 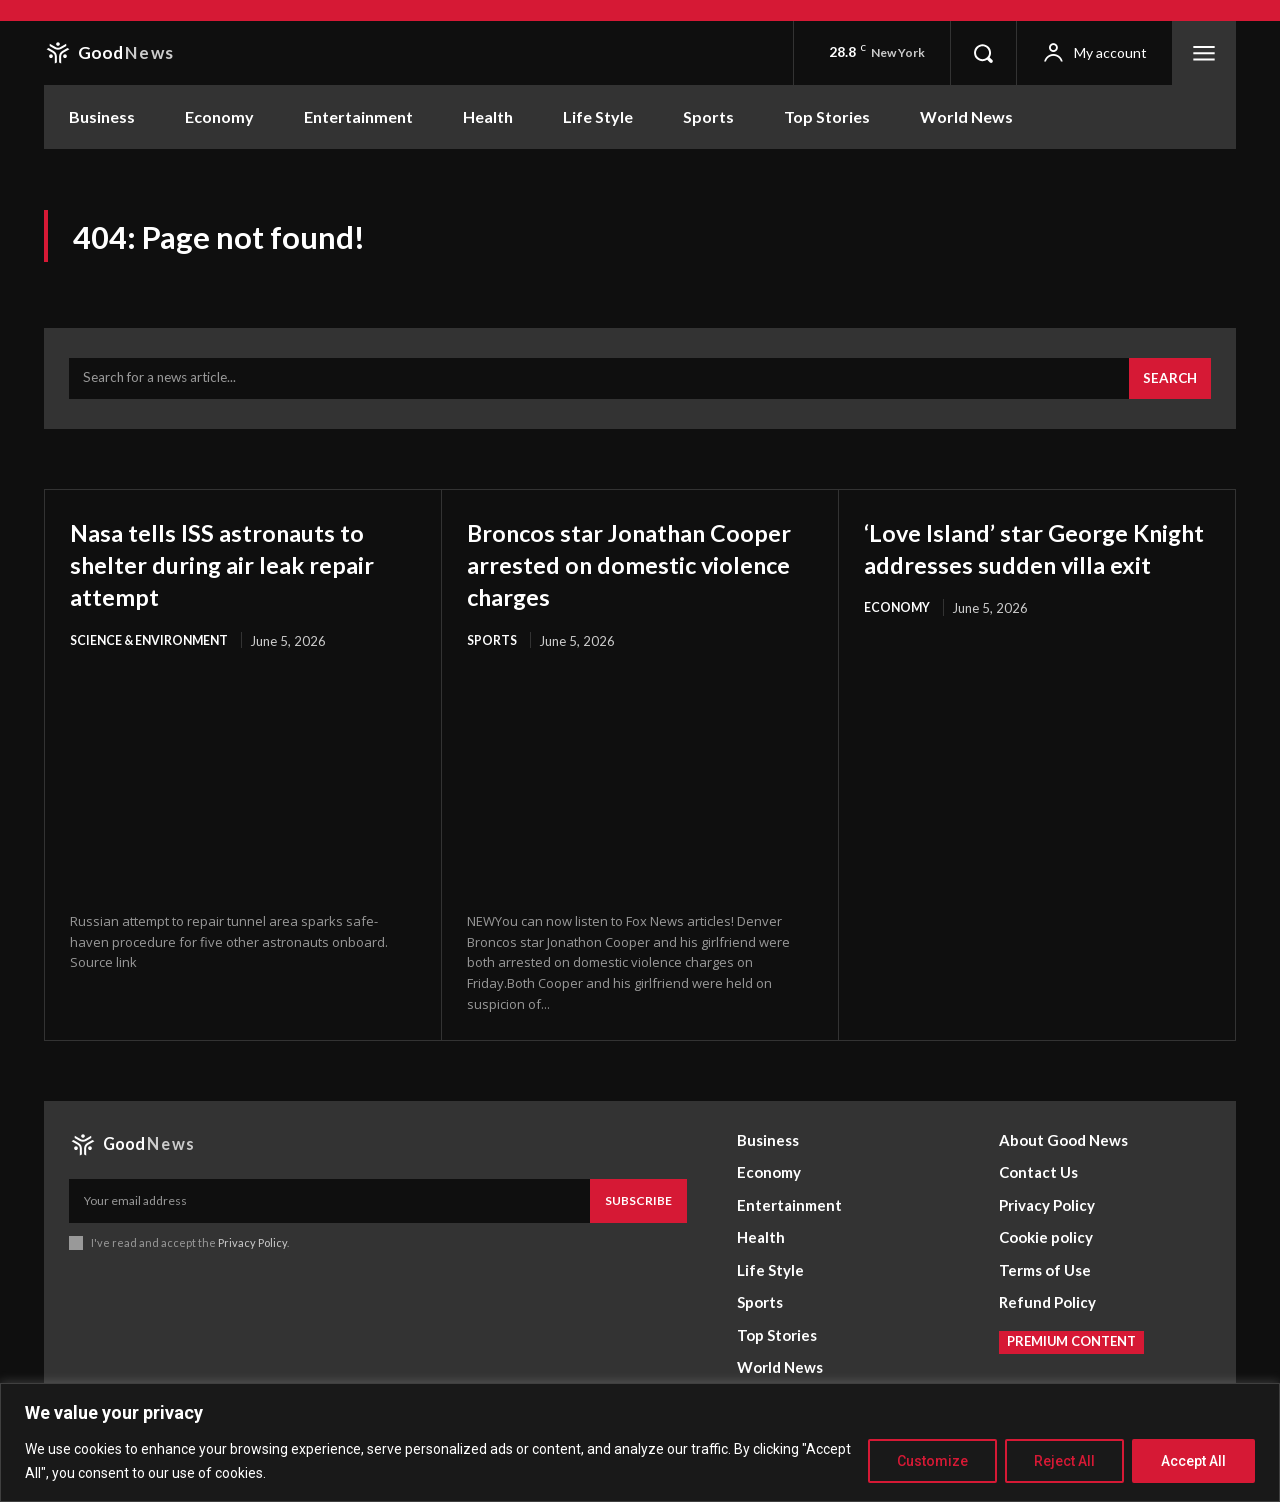 I want to click on Broncos star Jonathan Cooper arrested on domestic violence charges, so click(x=635, y=572).